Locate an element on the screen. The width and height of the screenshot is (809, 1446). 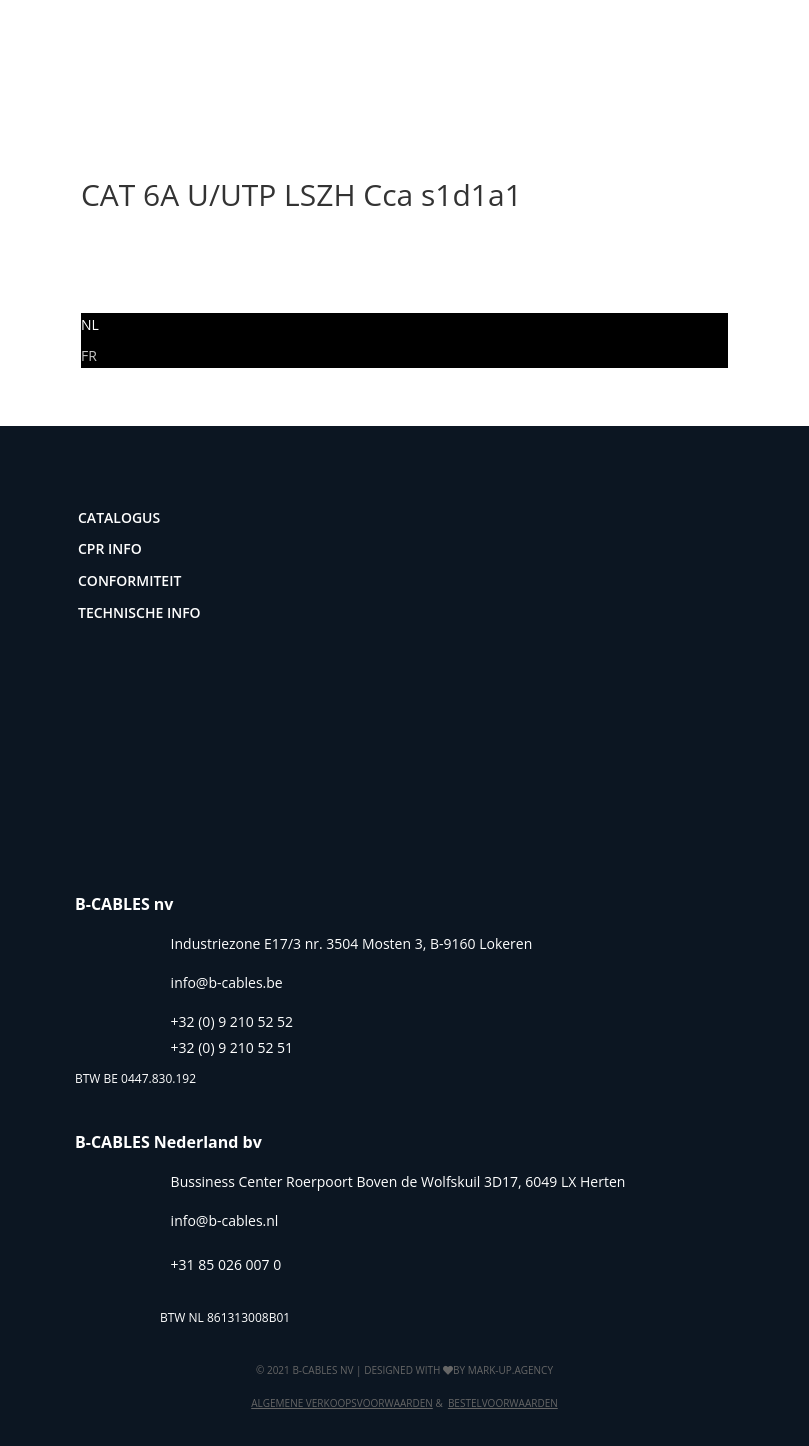
+32 (0) 9 210 52 51 is located at coordinates (232, 1047).